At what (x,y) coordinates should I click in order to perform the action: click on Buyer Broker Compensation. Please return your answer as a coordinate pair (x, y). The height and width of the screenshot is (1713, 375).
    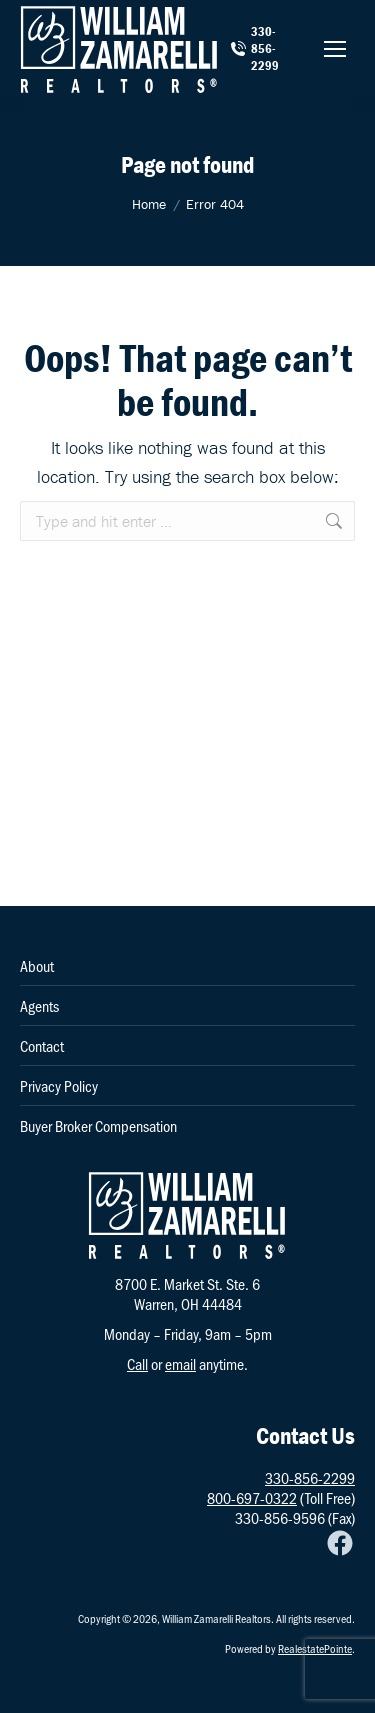
    Looking at the image, I should click on (98, 1126).